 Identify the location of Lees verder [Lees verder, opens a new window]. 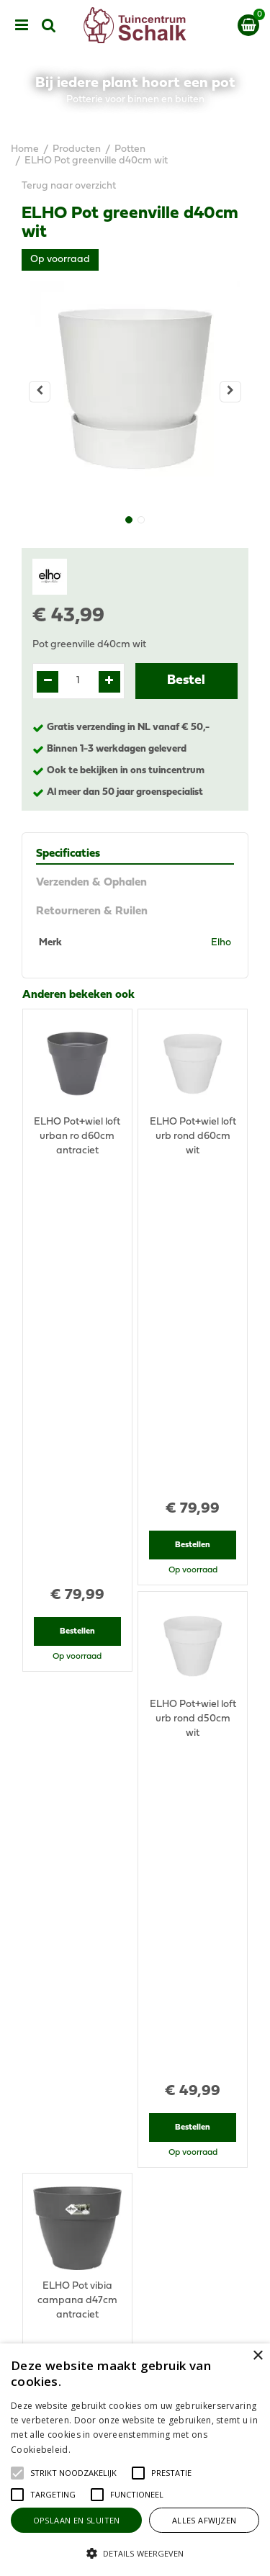
(97, 2449).